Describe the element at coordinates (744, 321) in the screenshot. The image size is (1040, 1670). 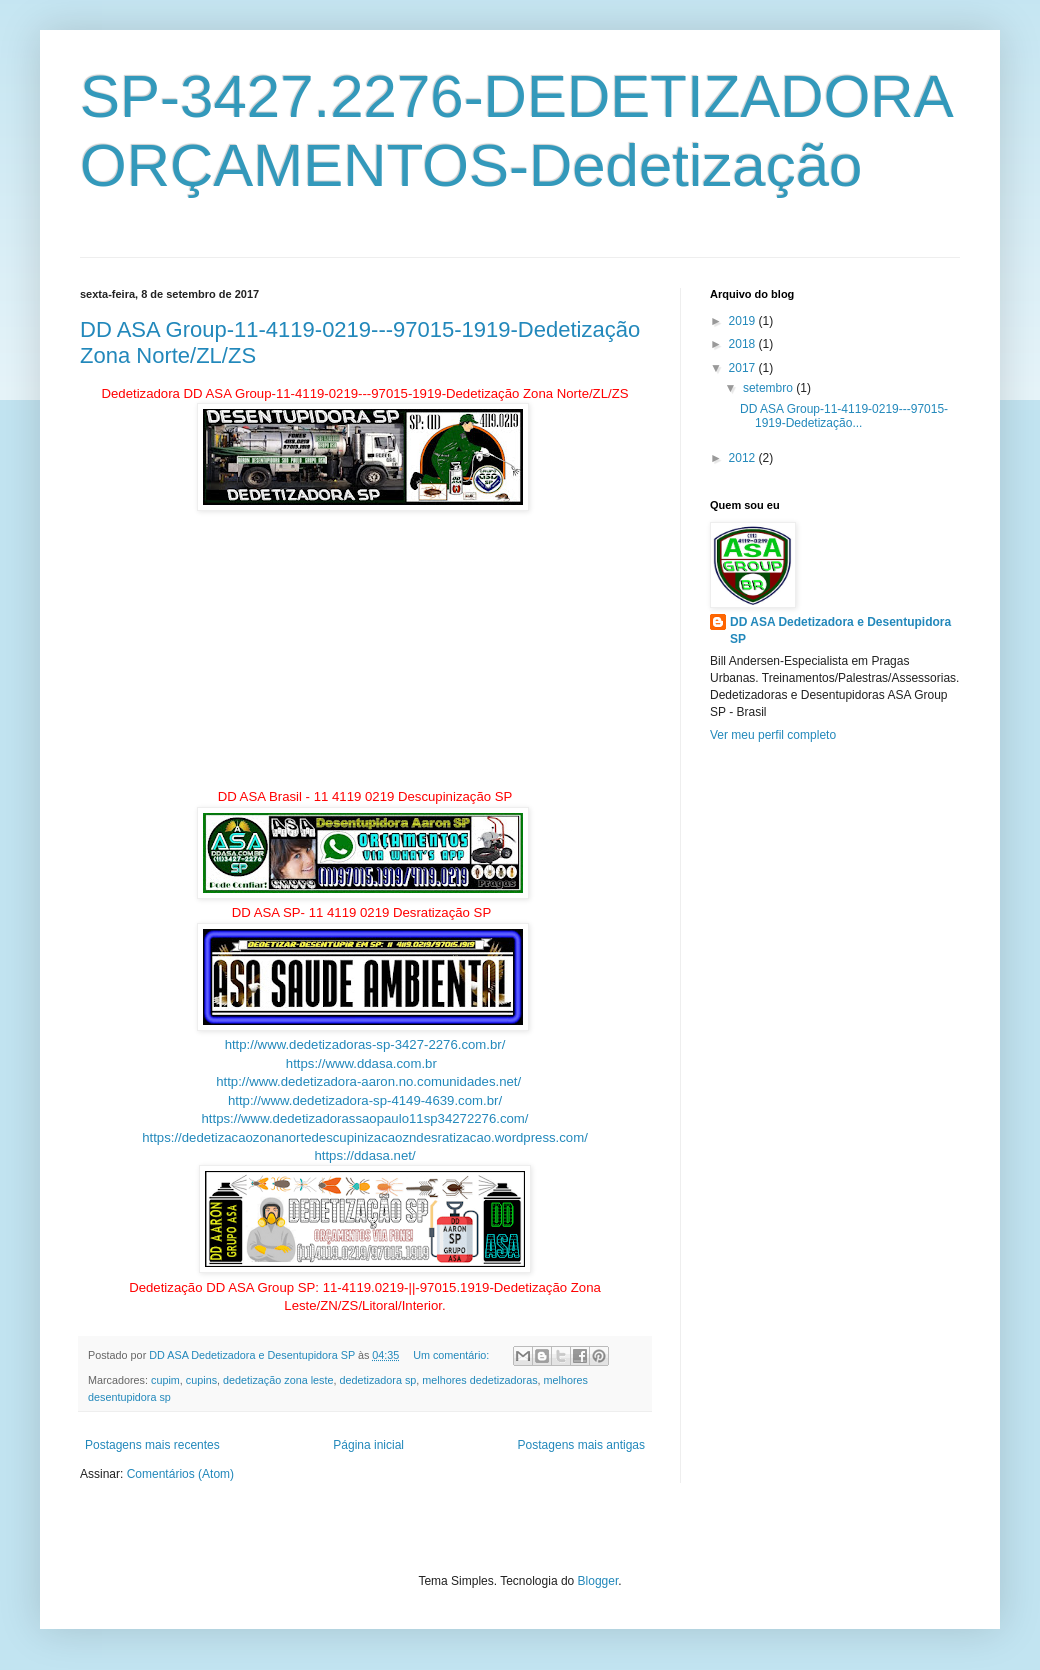
I see `2019` at that location.